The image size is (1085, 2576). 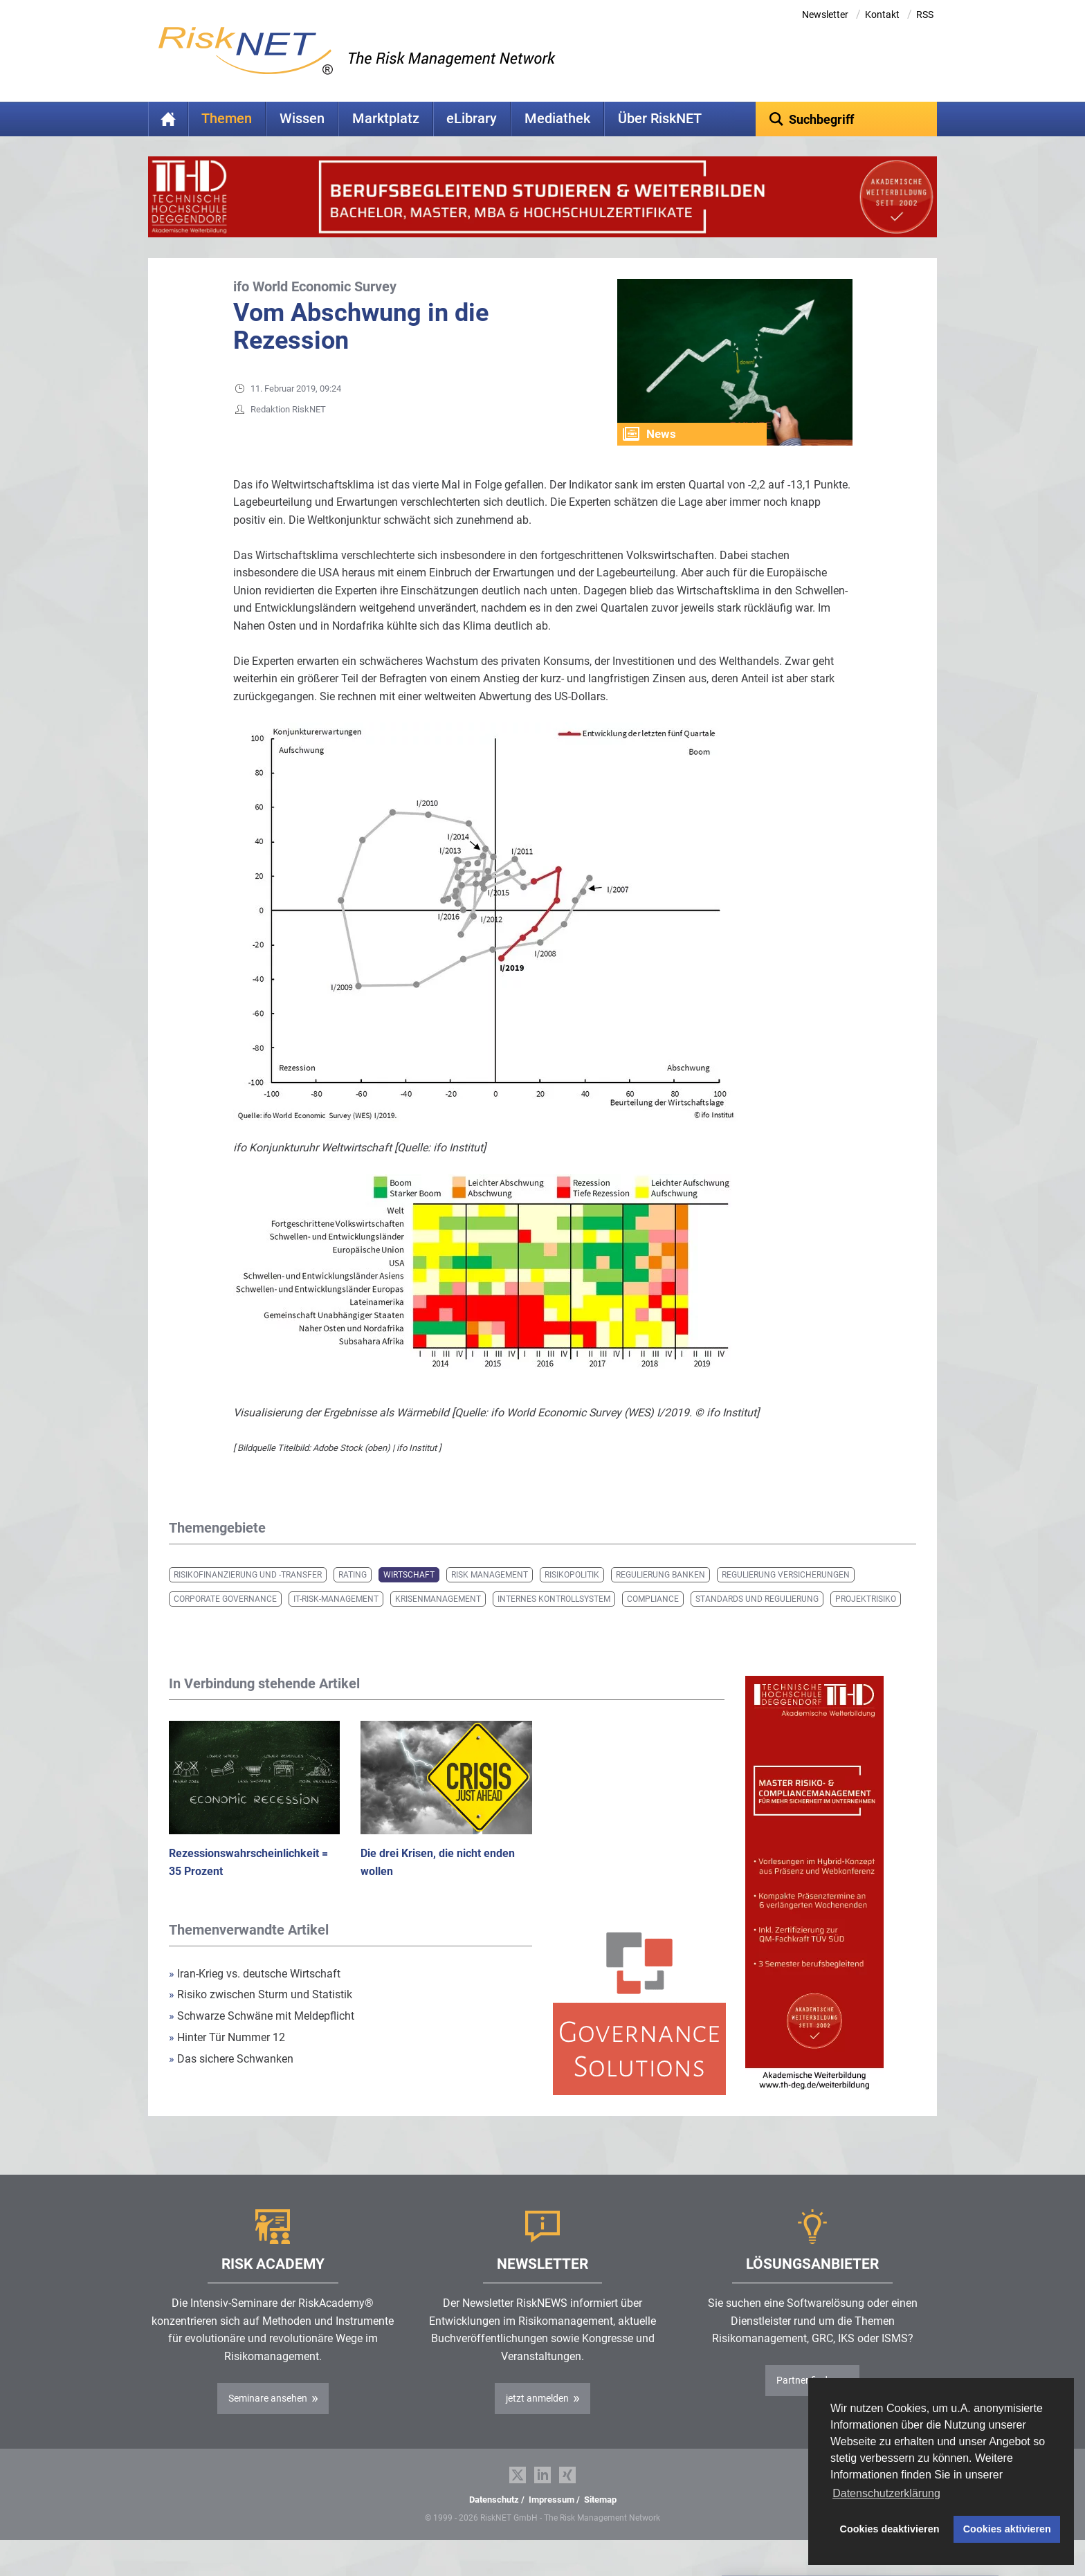 I want to click on Schwarze Schwäne mit Meldepflicht, so click(x=261, y=2037).